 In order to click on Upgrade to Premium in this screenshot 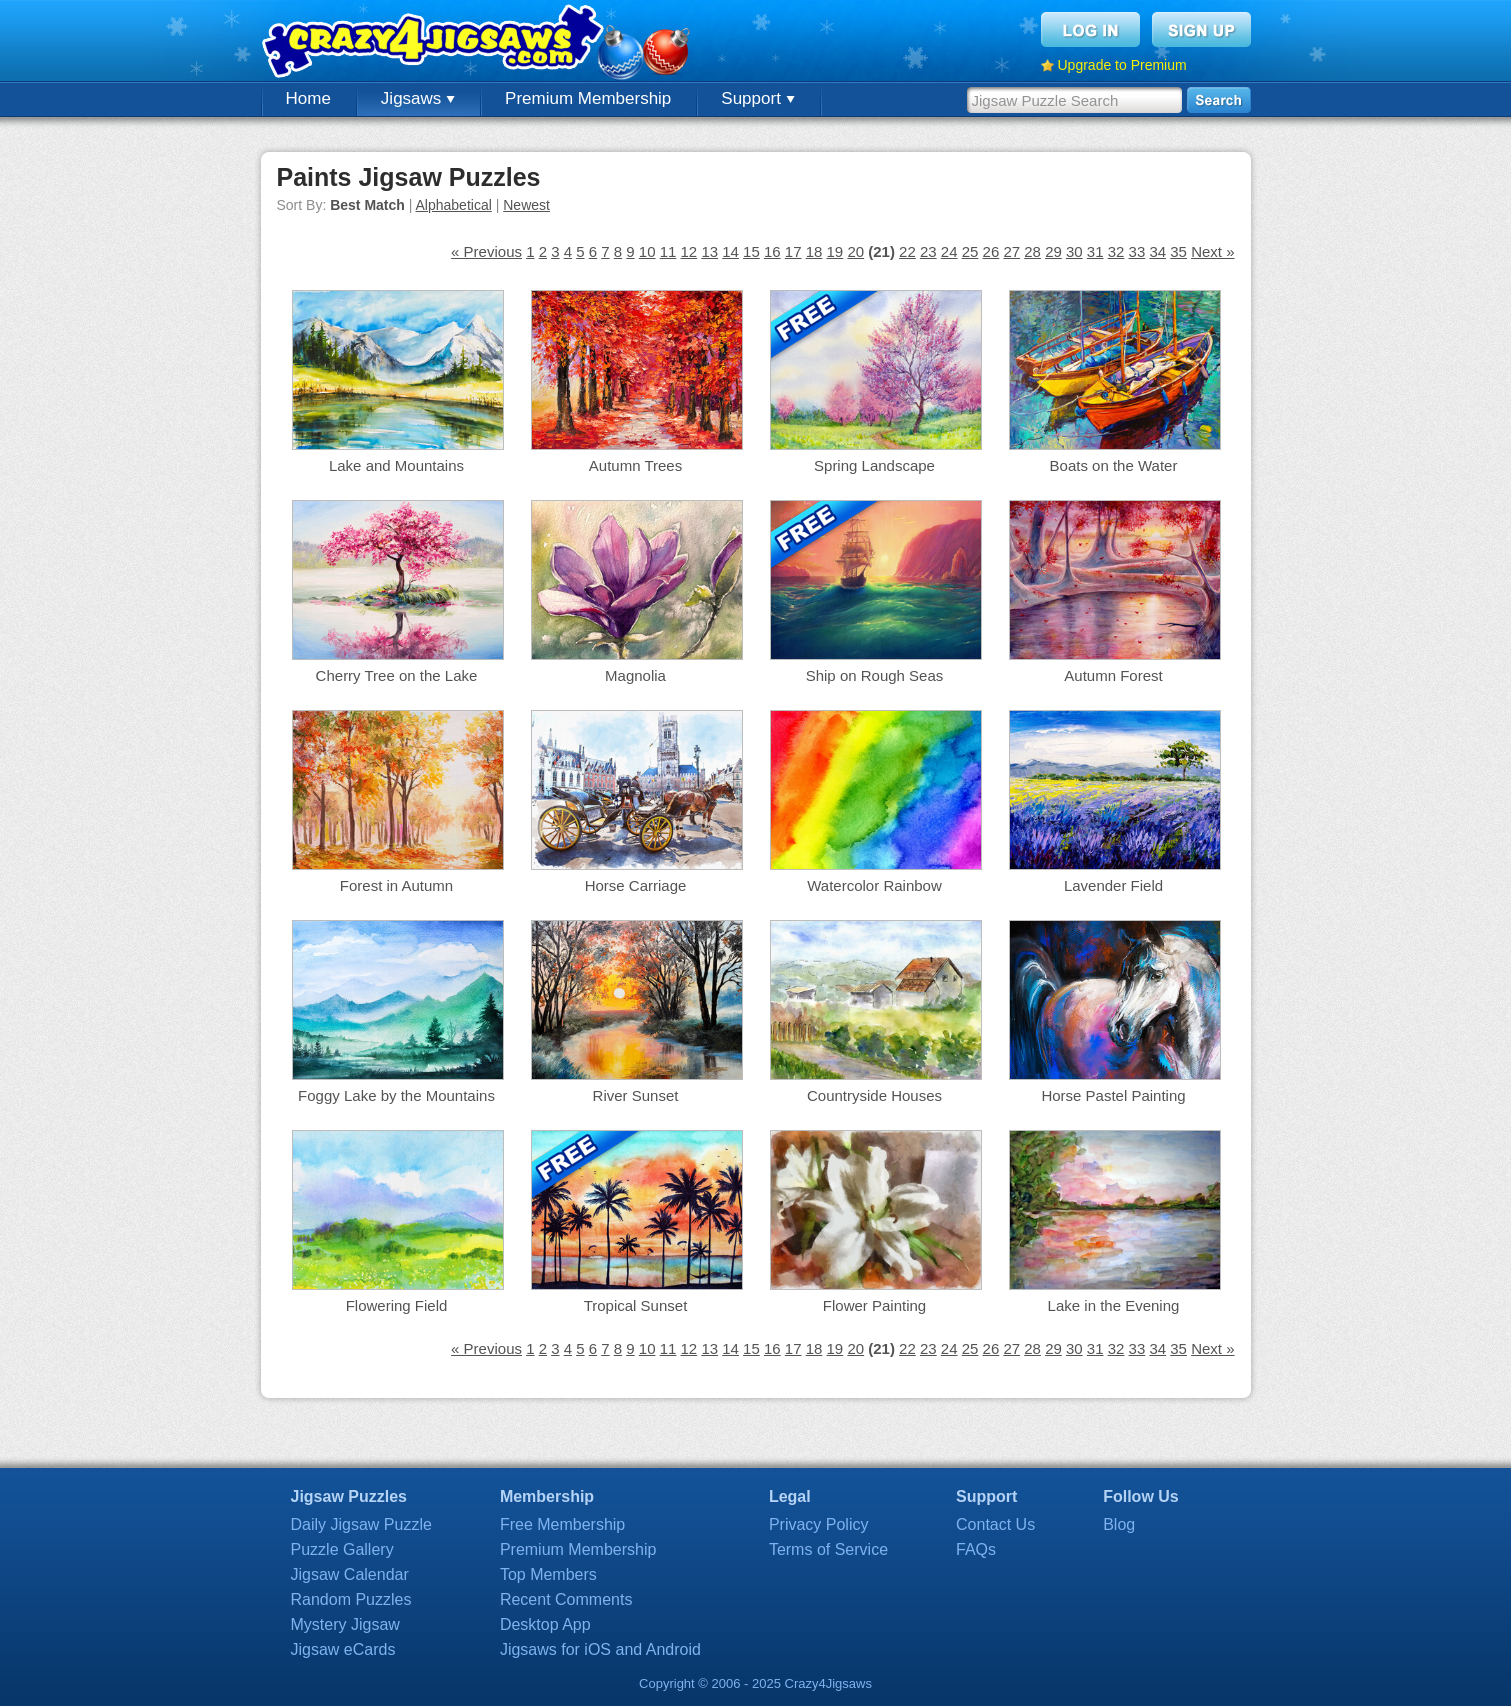, I will do `click(1122, 65)`.